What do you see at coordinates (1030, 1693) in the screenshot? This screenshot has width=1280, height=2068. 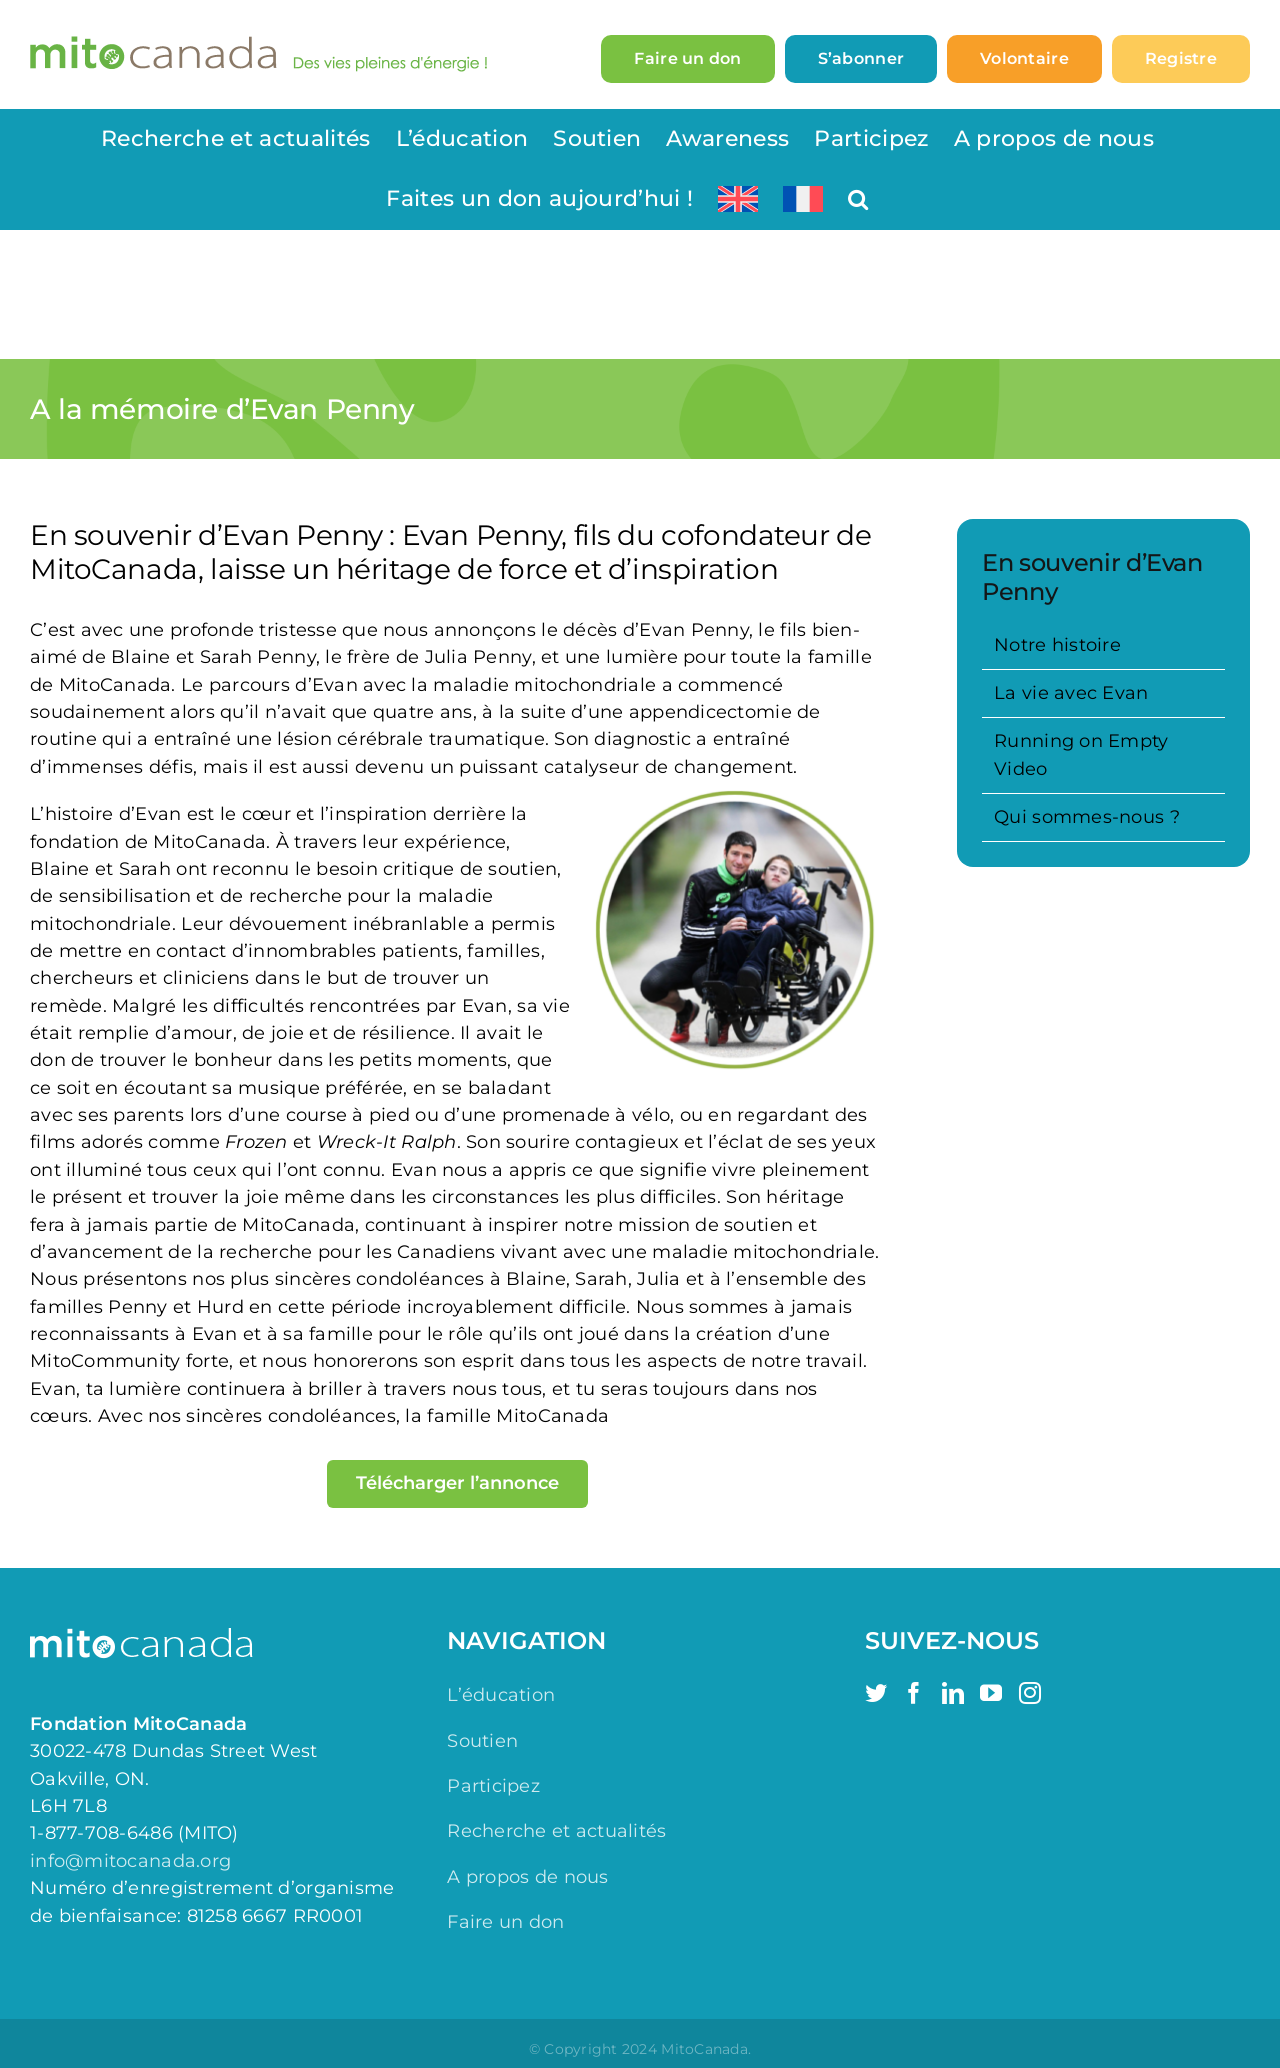 I see `[Instagram]` at bounding box center [1030, 1693].